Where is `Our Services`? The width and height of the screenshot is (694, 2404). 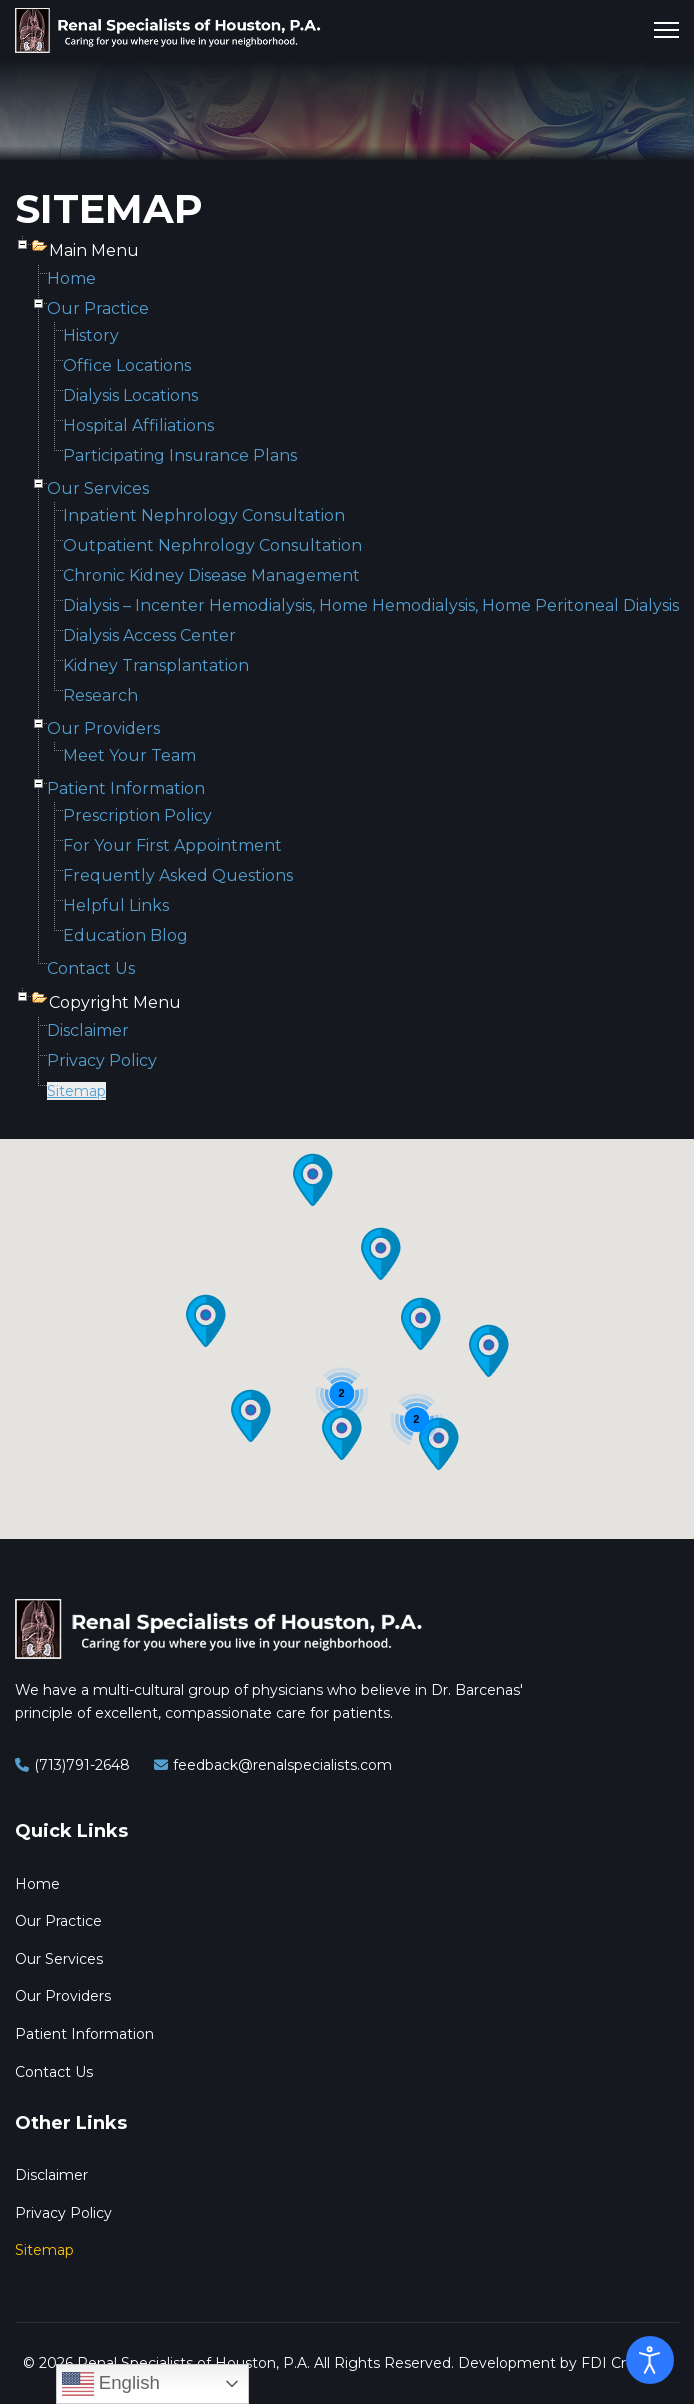
Our Services is located at coordinates (98, 488).